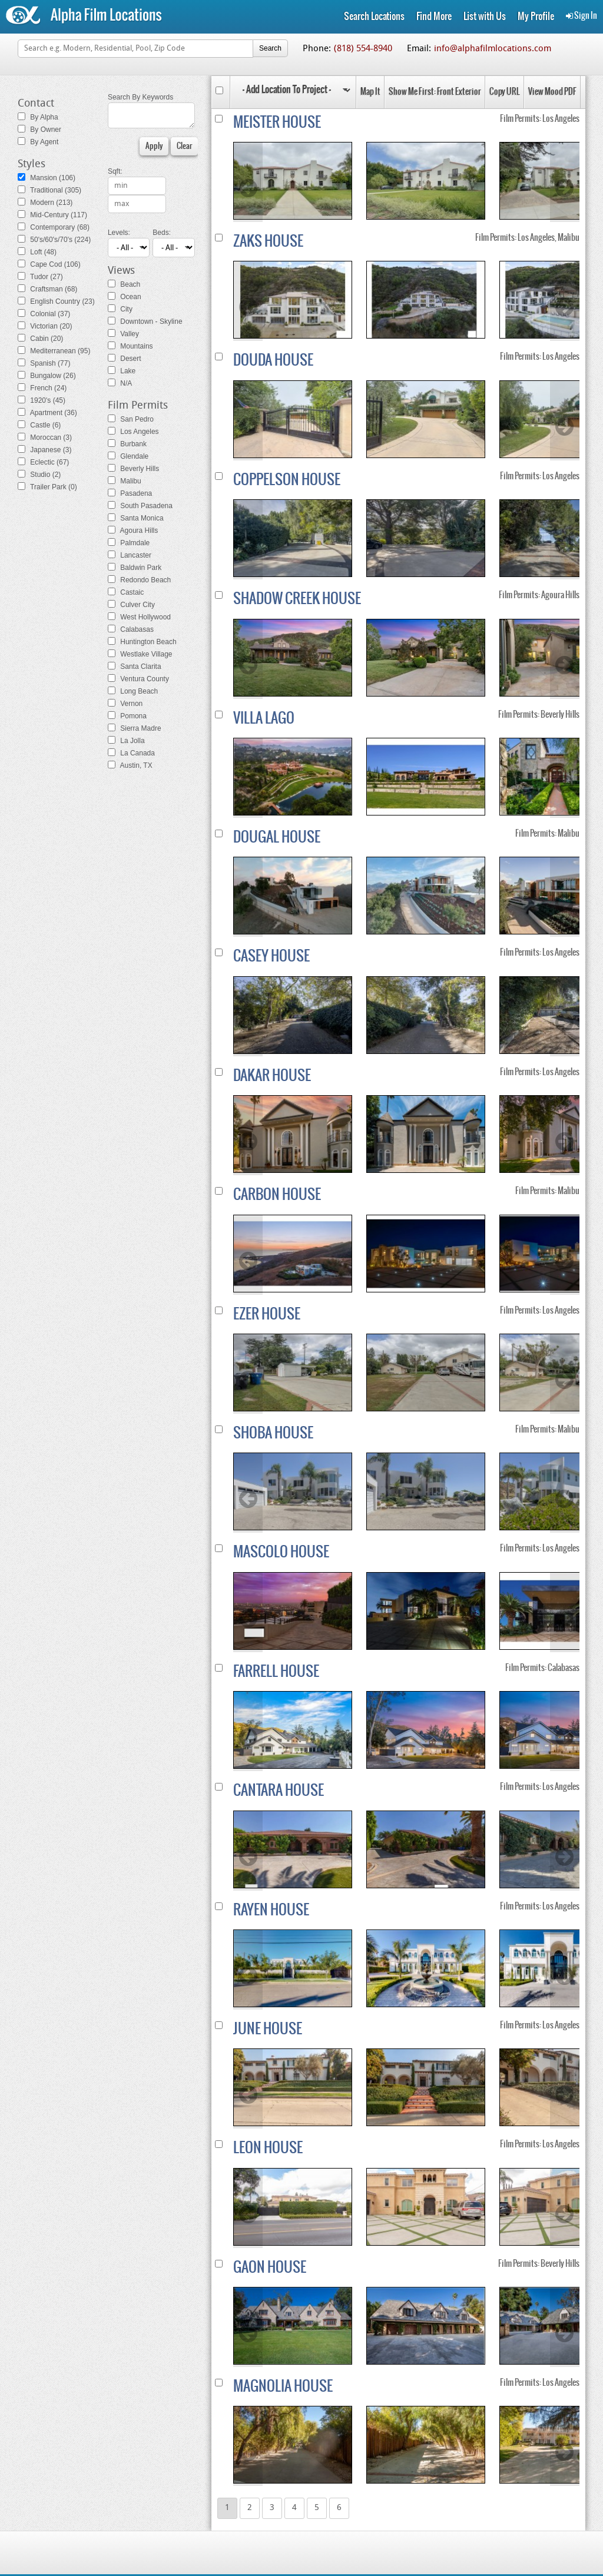 This screenshot has width=603, height=2576. Describe the element at coordinates (130, 493) in the screenshot. I see `Pasadena` at that location.